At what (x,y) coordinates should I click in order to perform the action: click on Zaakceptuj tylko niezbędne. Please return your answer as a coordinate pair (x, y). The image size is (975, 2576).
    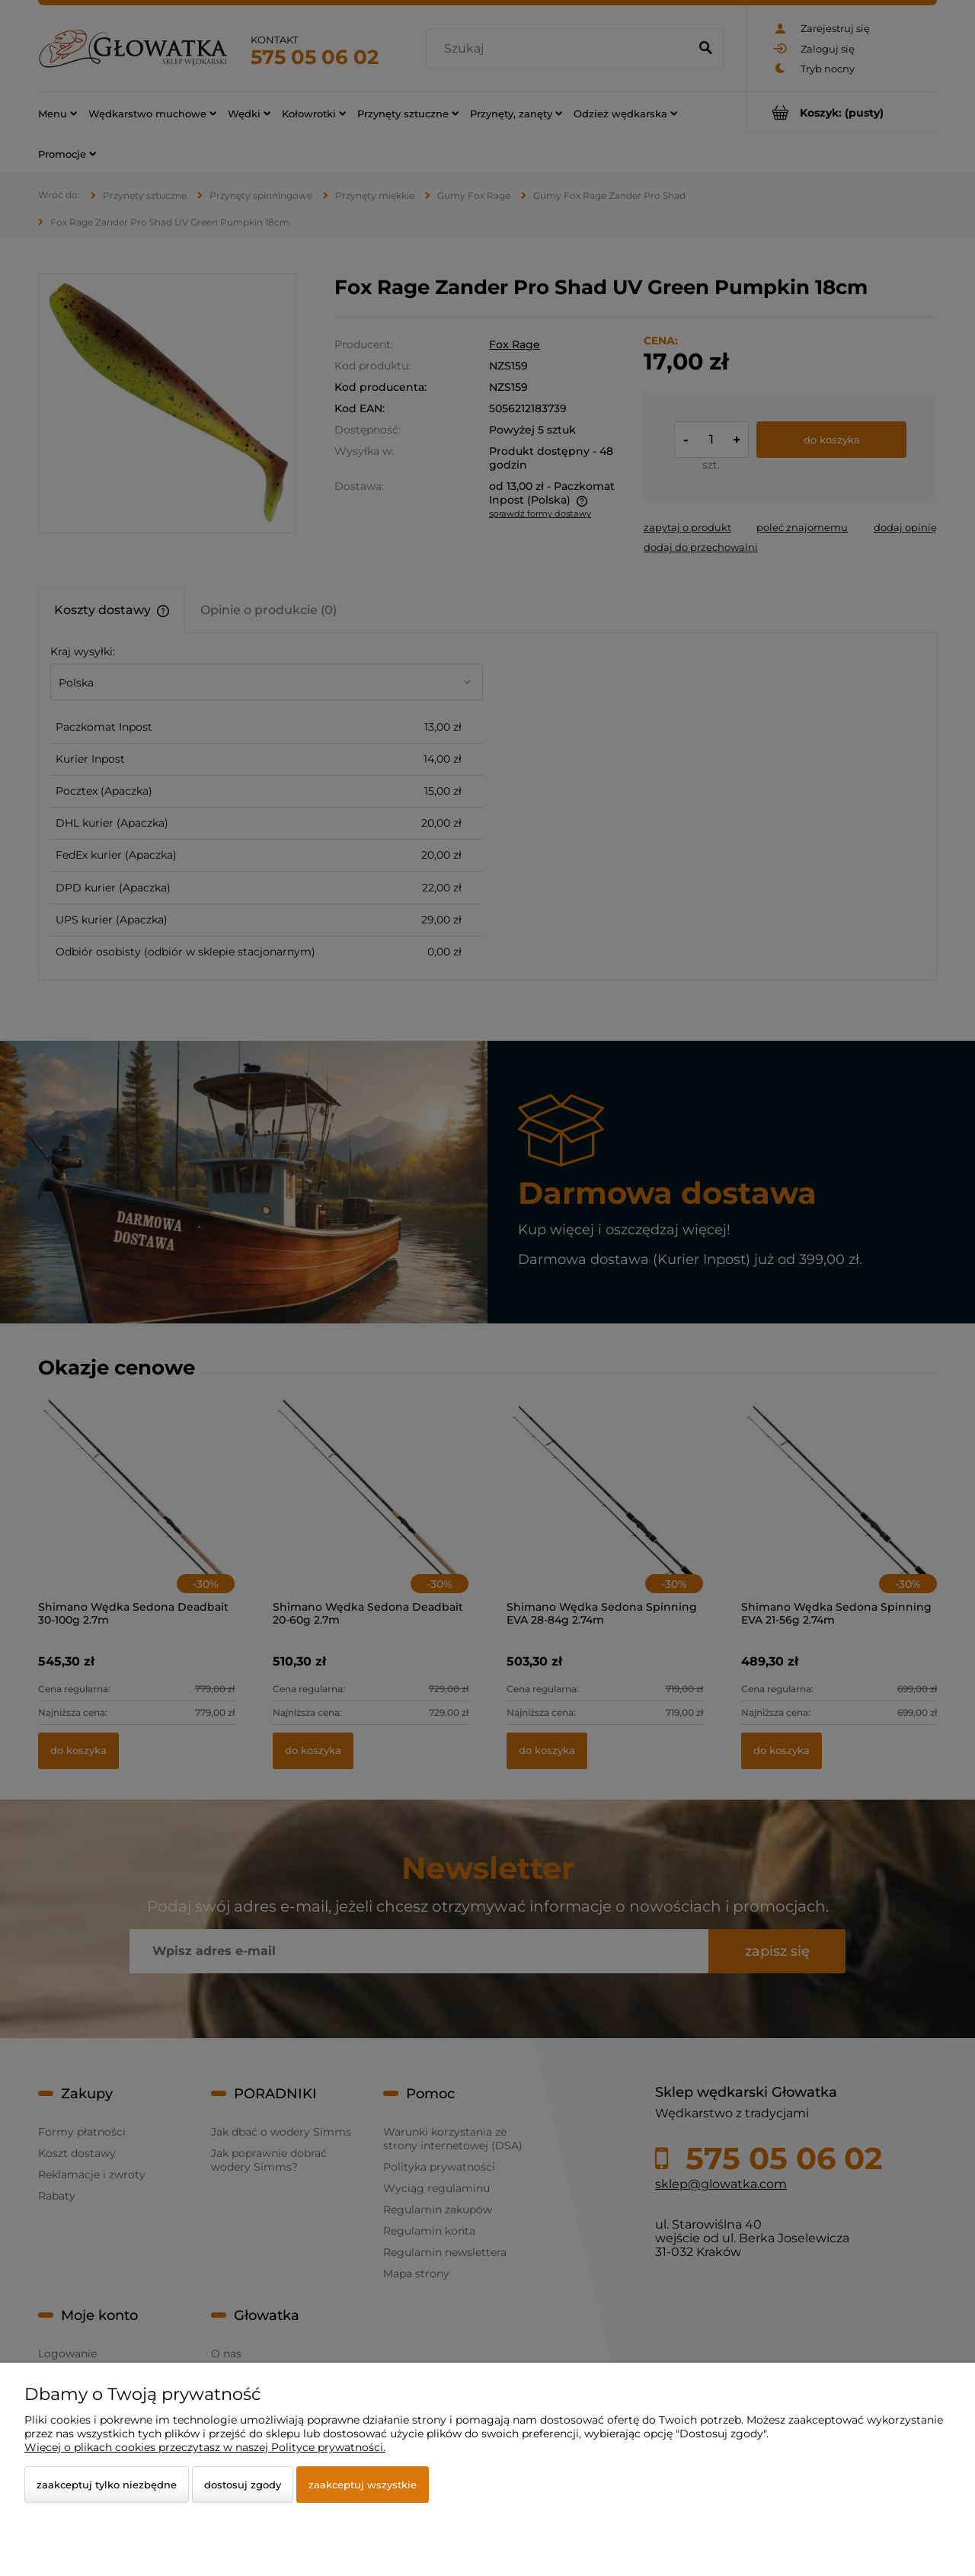
    Looking at the image, I should click on (107, 2484).